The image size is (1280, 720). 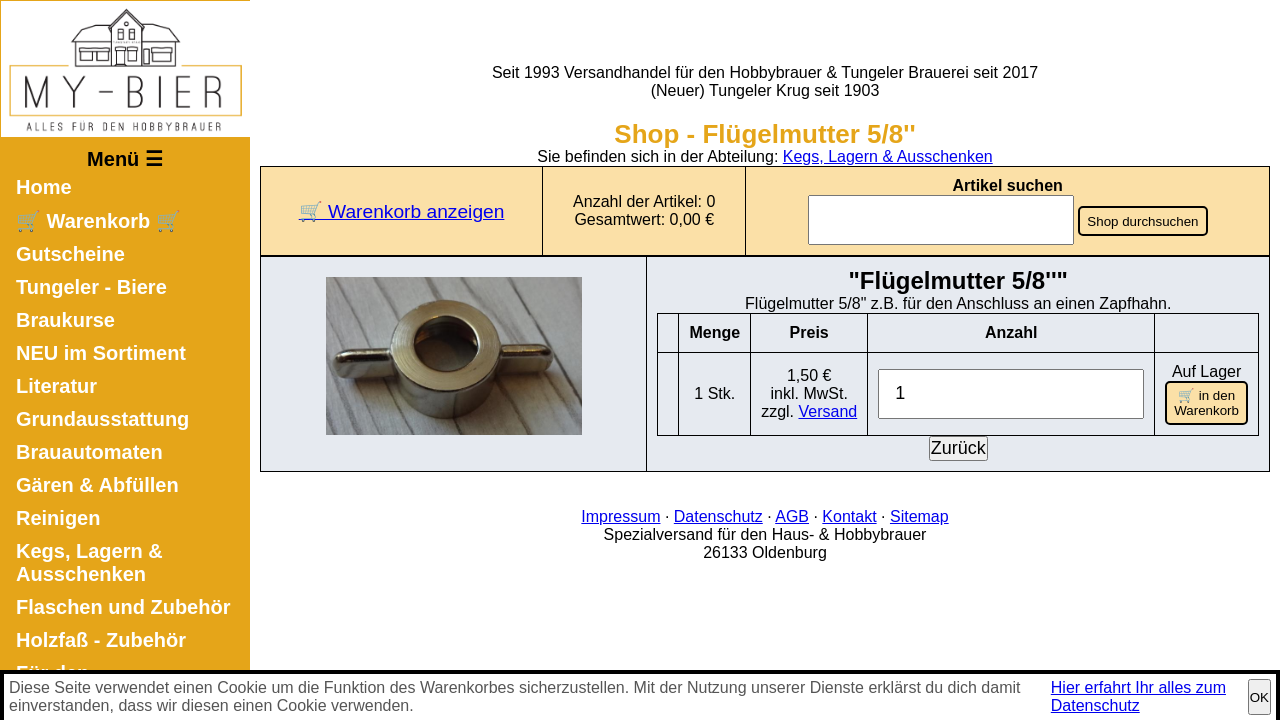 I want to click on NEU im Sortiment, so click(x=101, y=353).